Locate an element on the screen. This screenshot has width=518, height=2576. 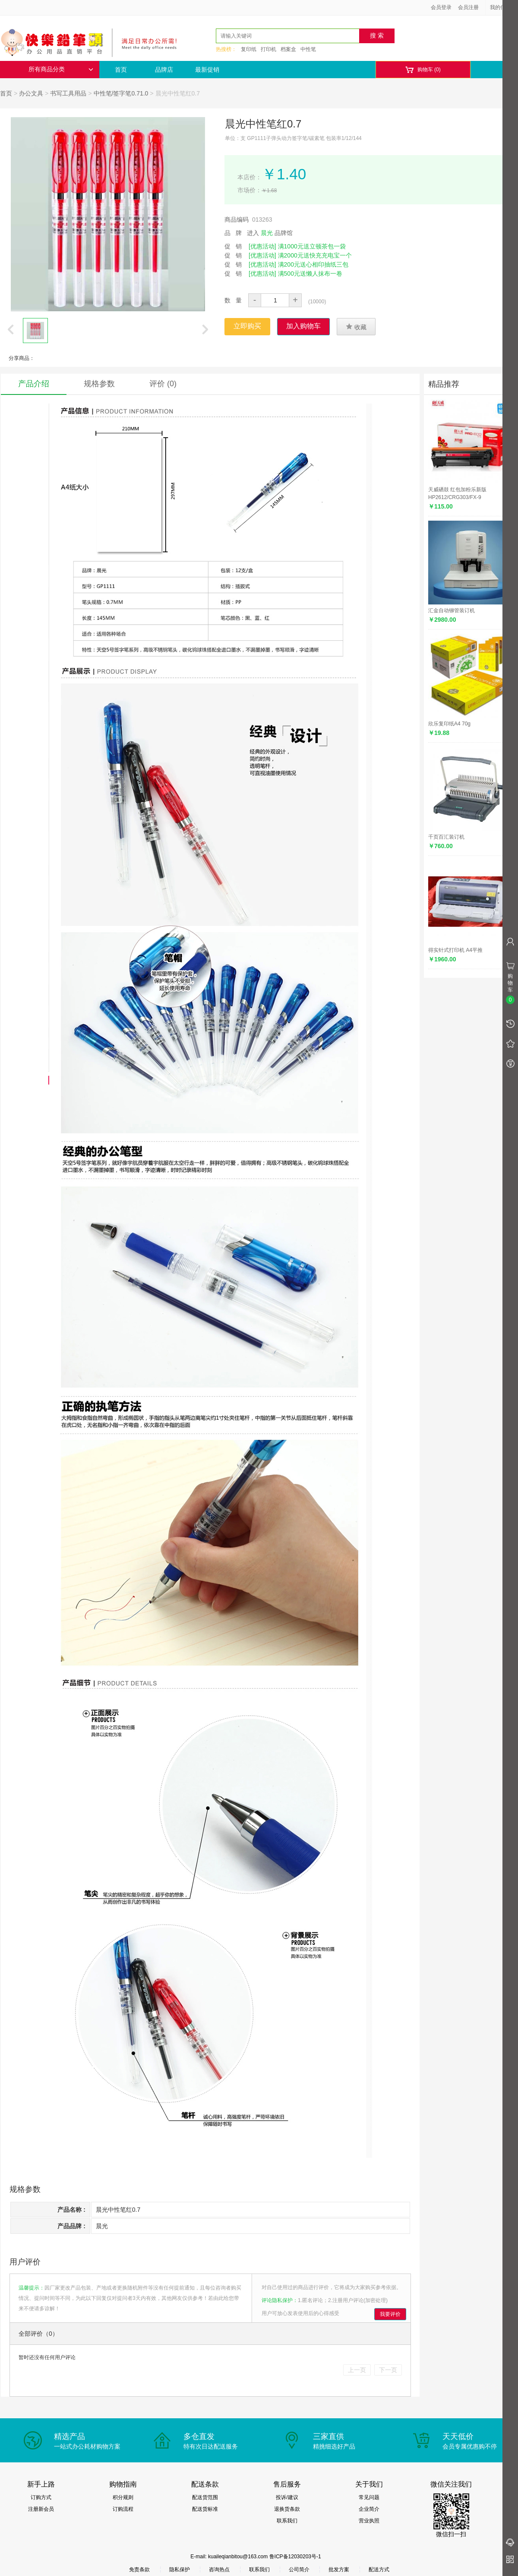
联系我们 is located at coordinates (287, 2521).